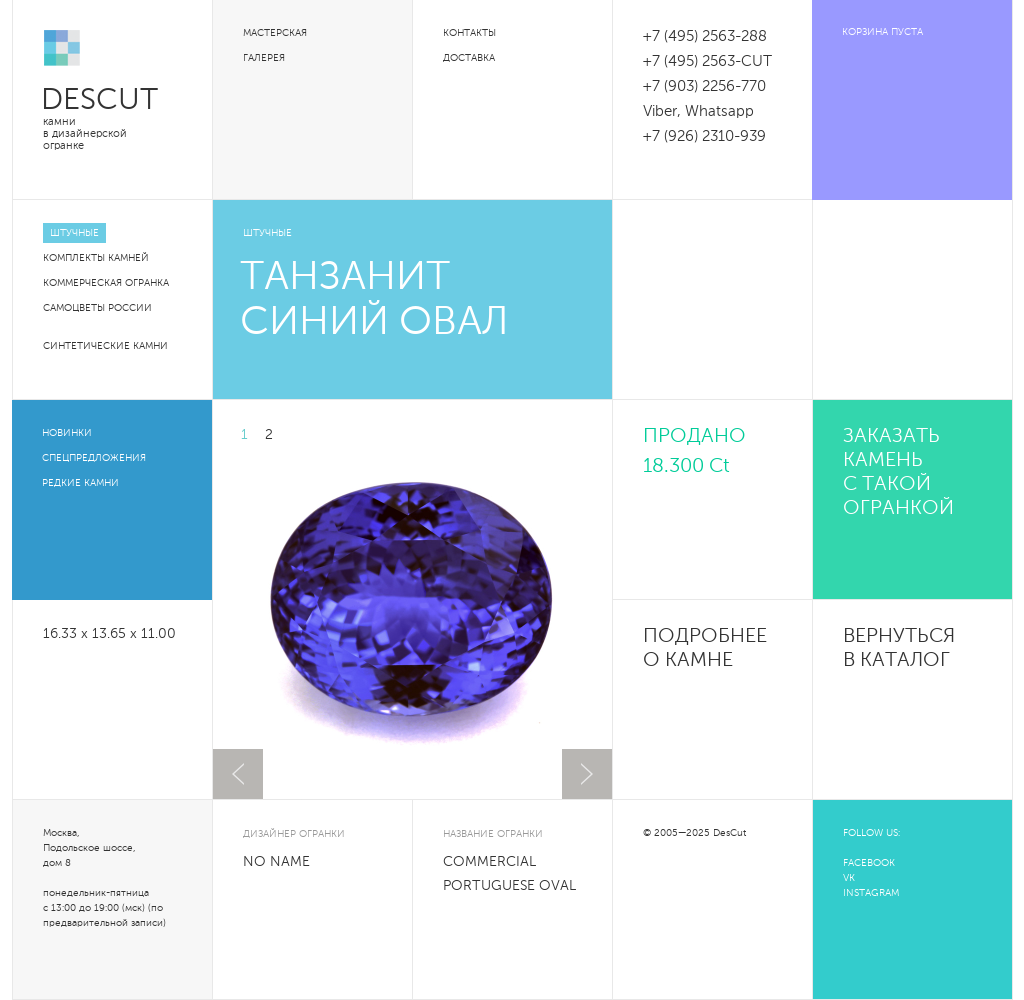 Image resolution: width=1024 pixels, height=1000 pixels. Describe the element at coordinates (469, 58) in the screenshot. I see `Доставка` at that location.